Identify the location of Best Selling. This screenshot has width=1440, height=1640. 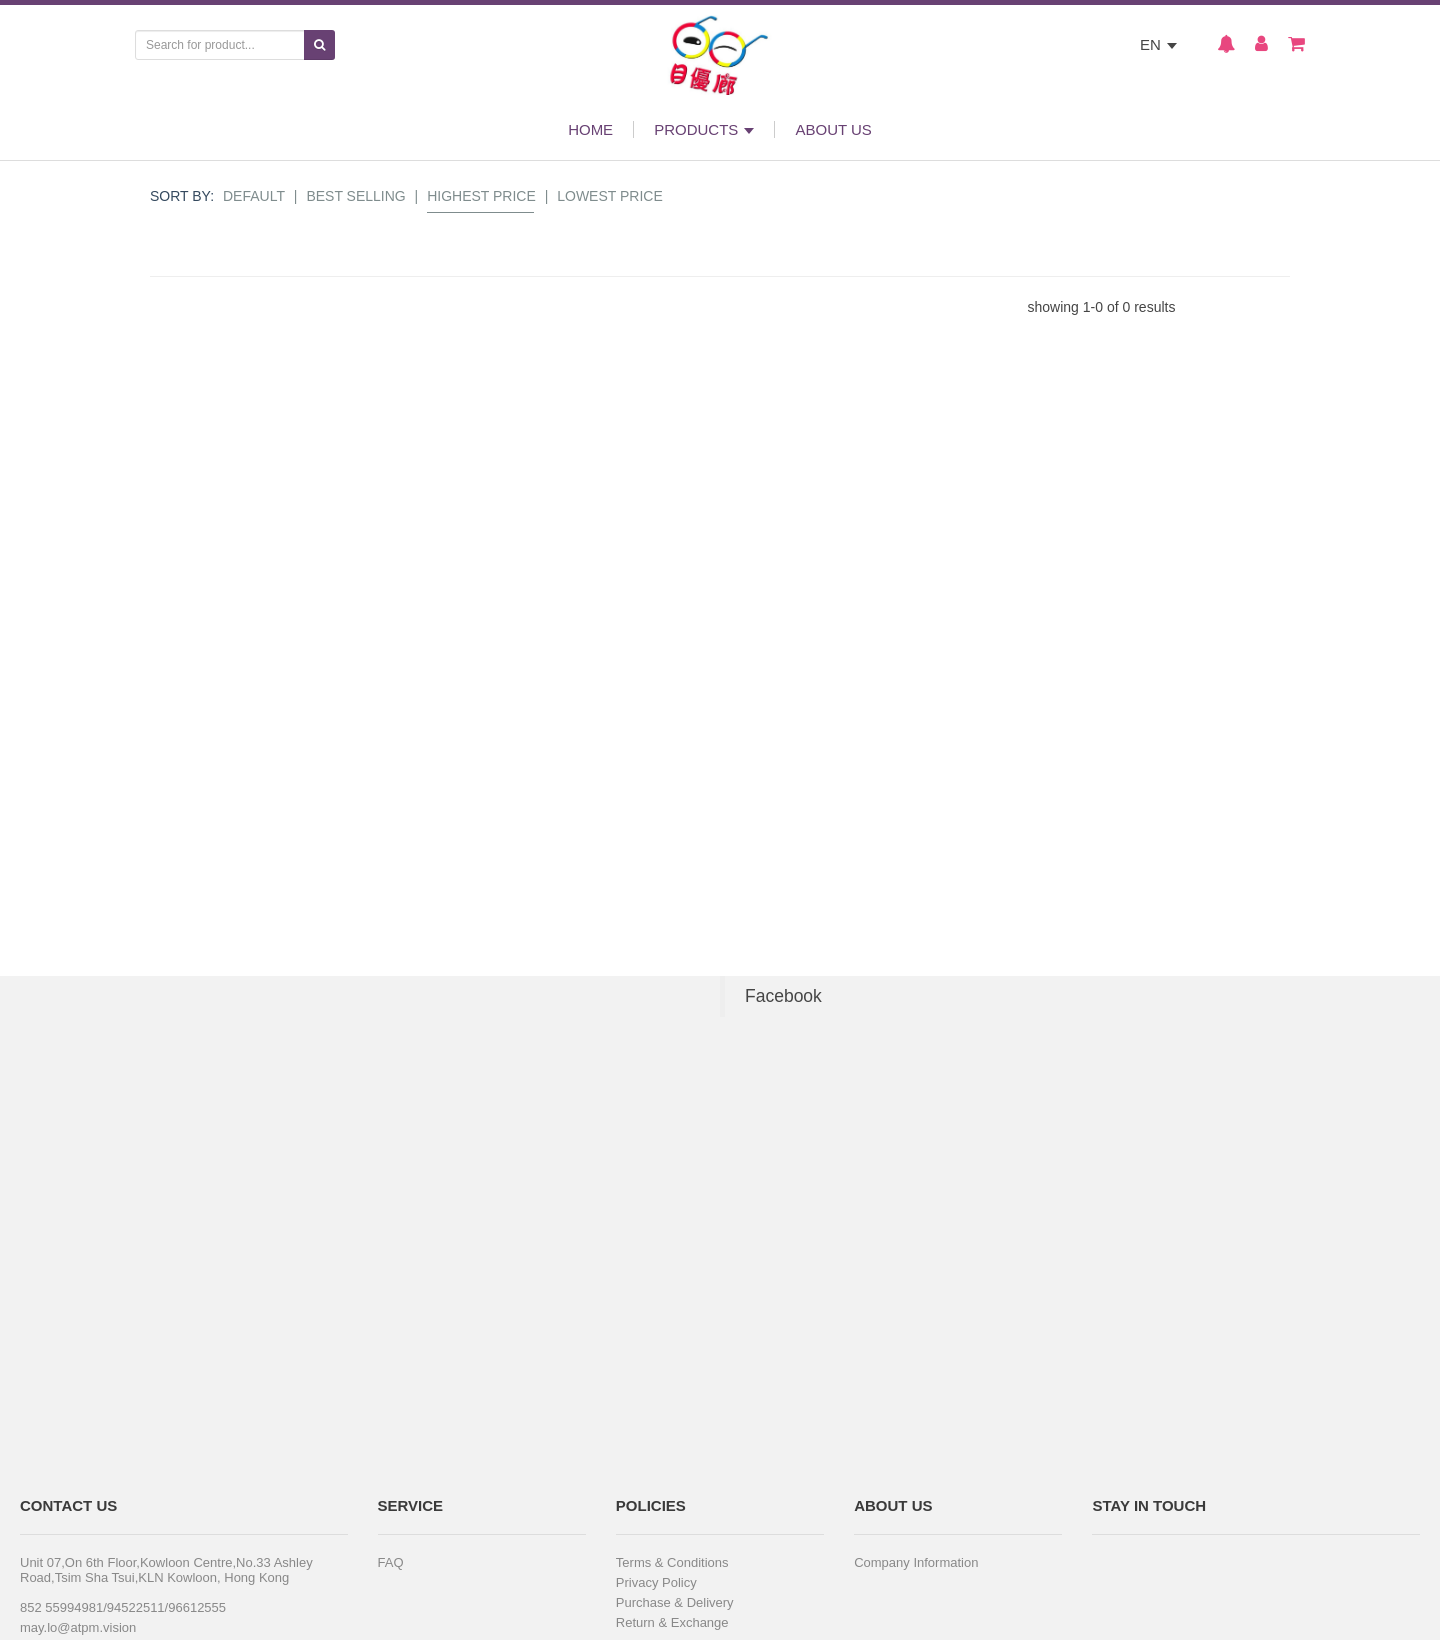
(355, 196).